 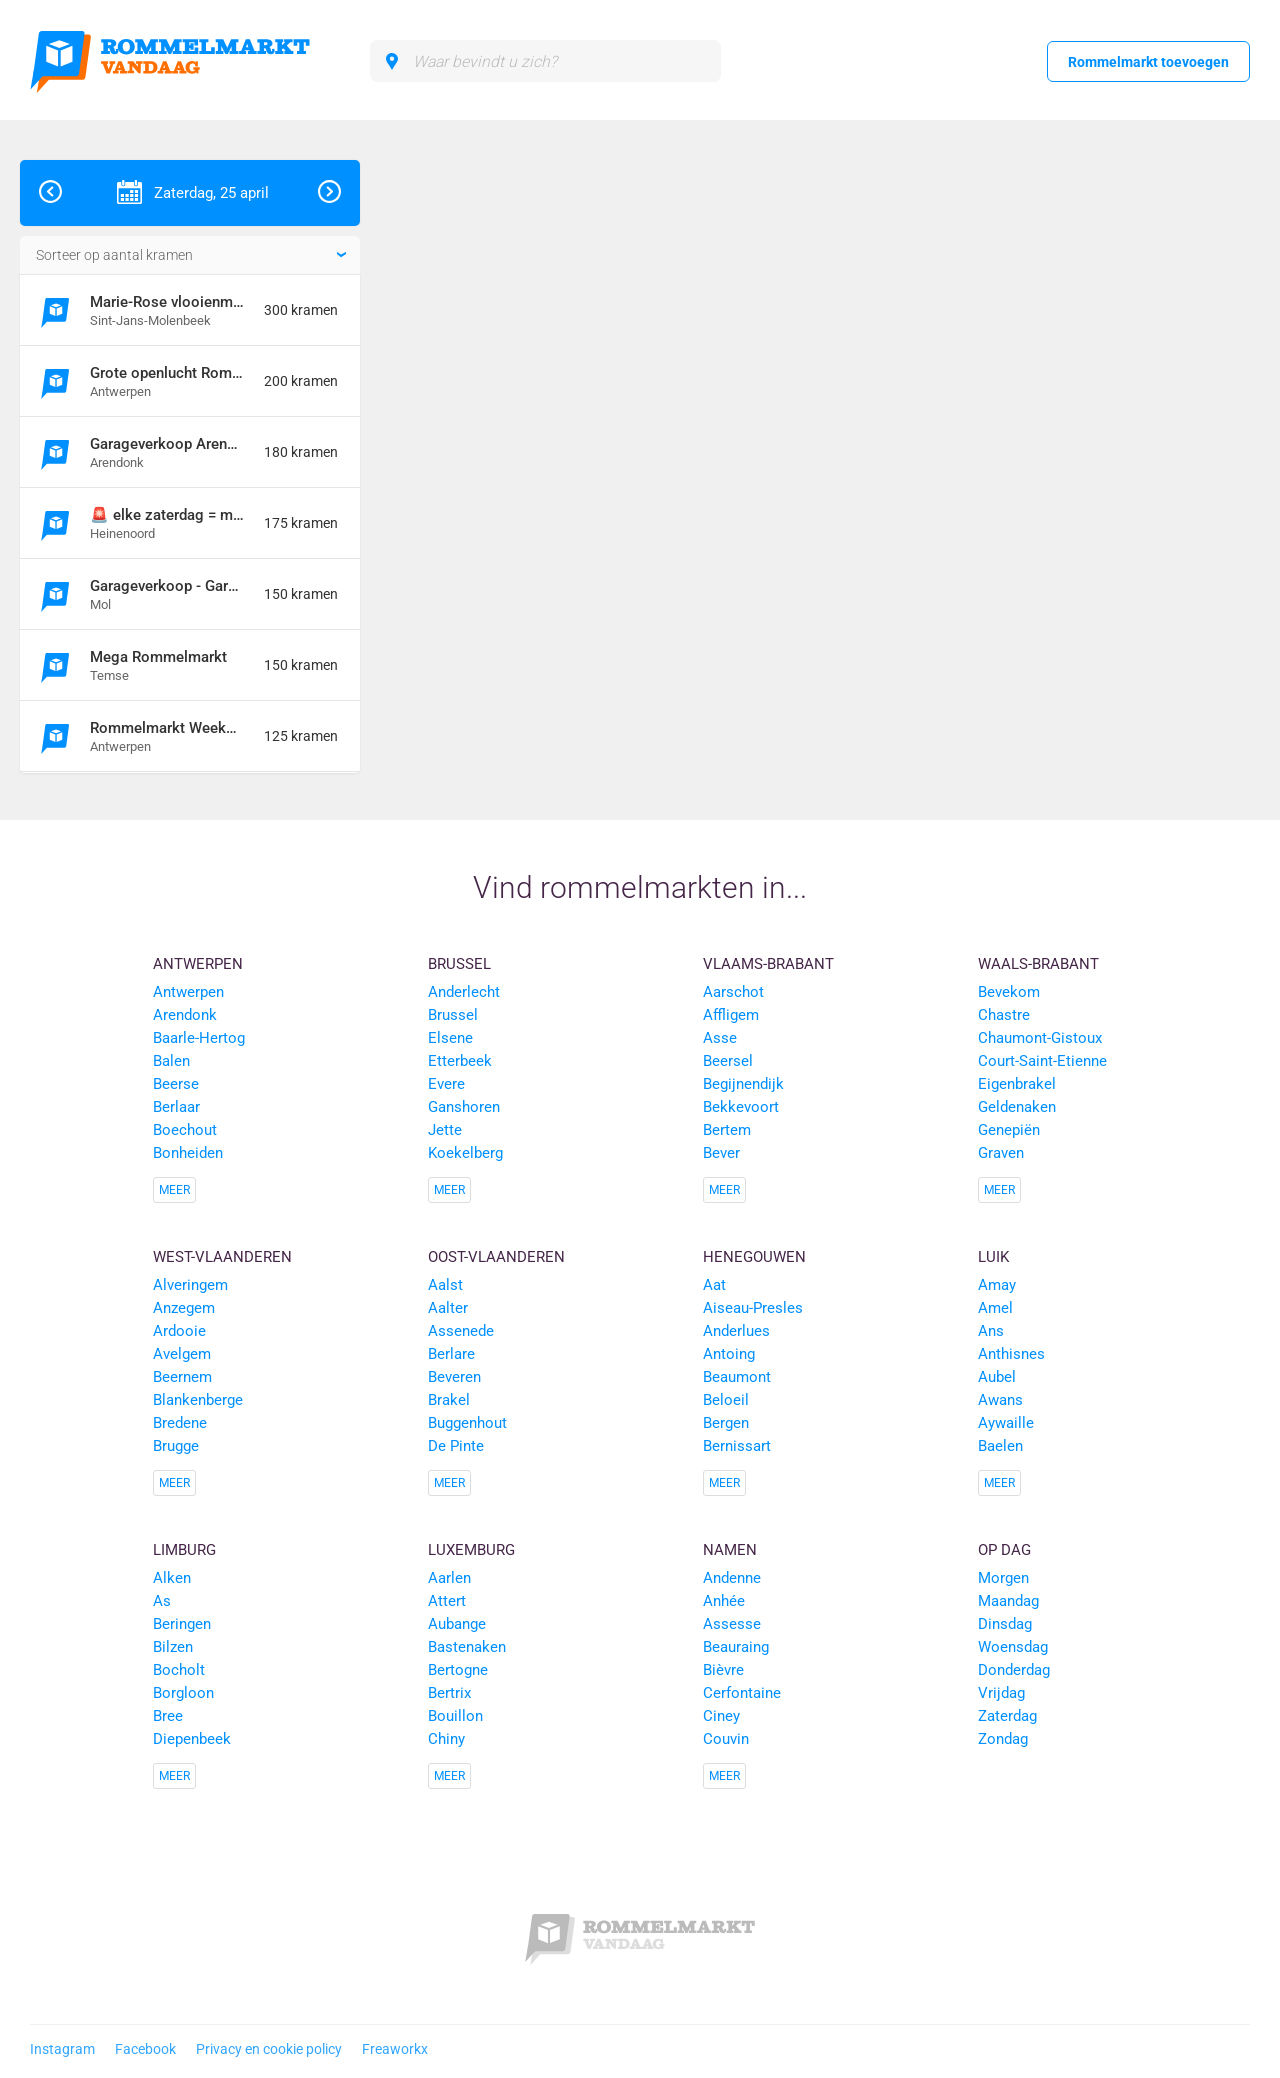 I want to click on Elsene, so click(x=450, y=1038).